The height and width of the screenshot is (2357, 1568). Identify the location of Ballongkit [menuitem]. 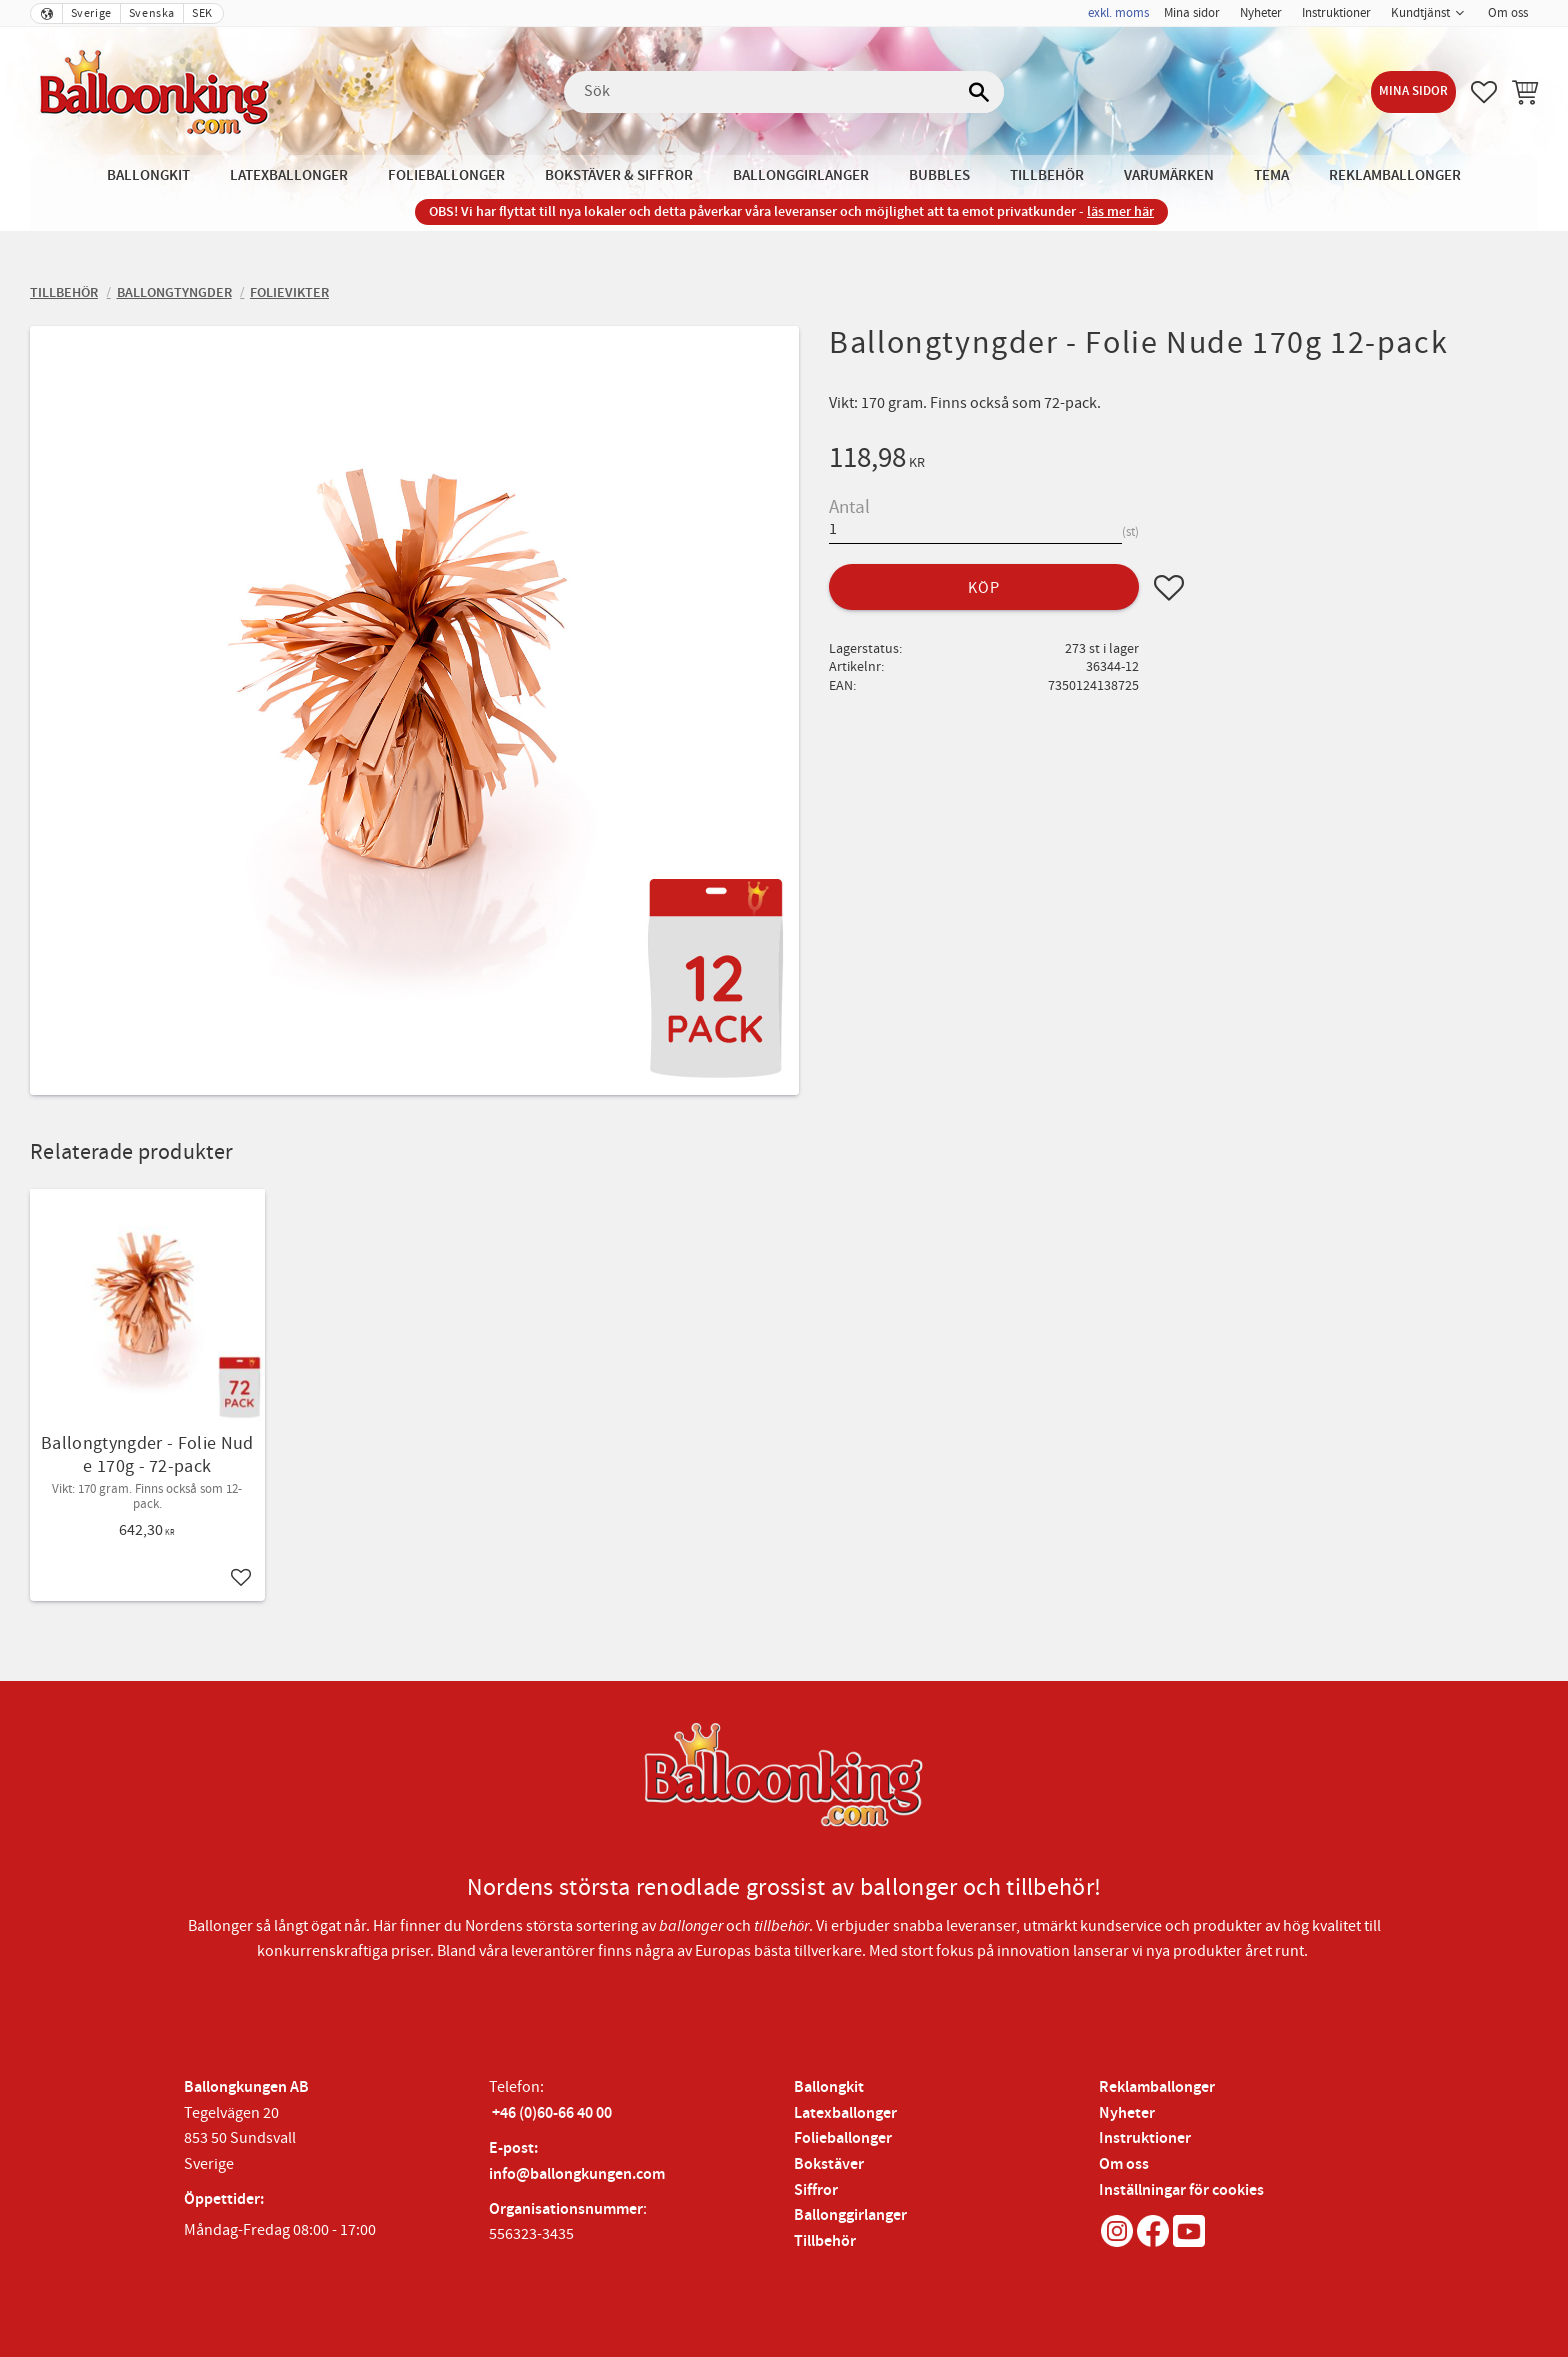
(148, 175).